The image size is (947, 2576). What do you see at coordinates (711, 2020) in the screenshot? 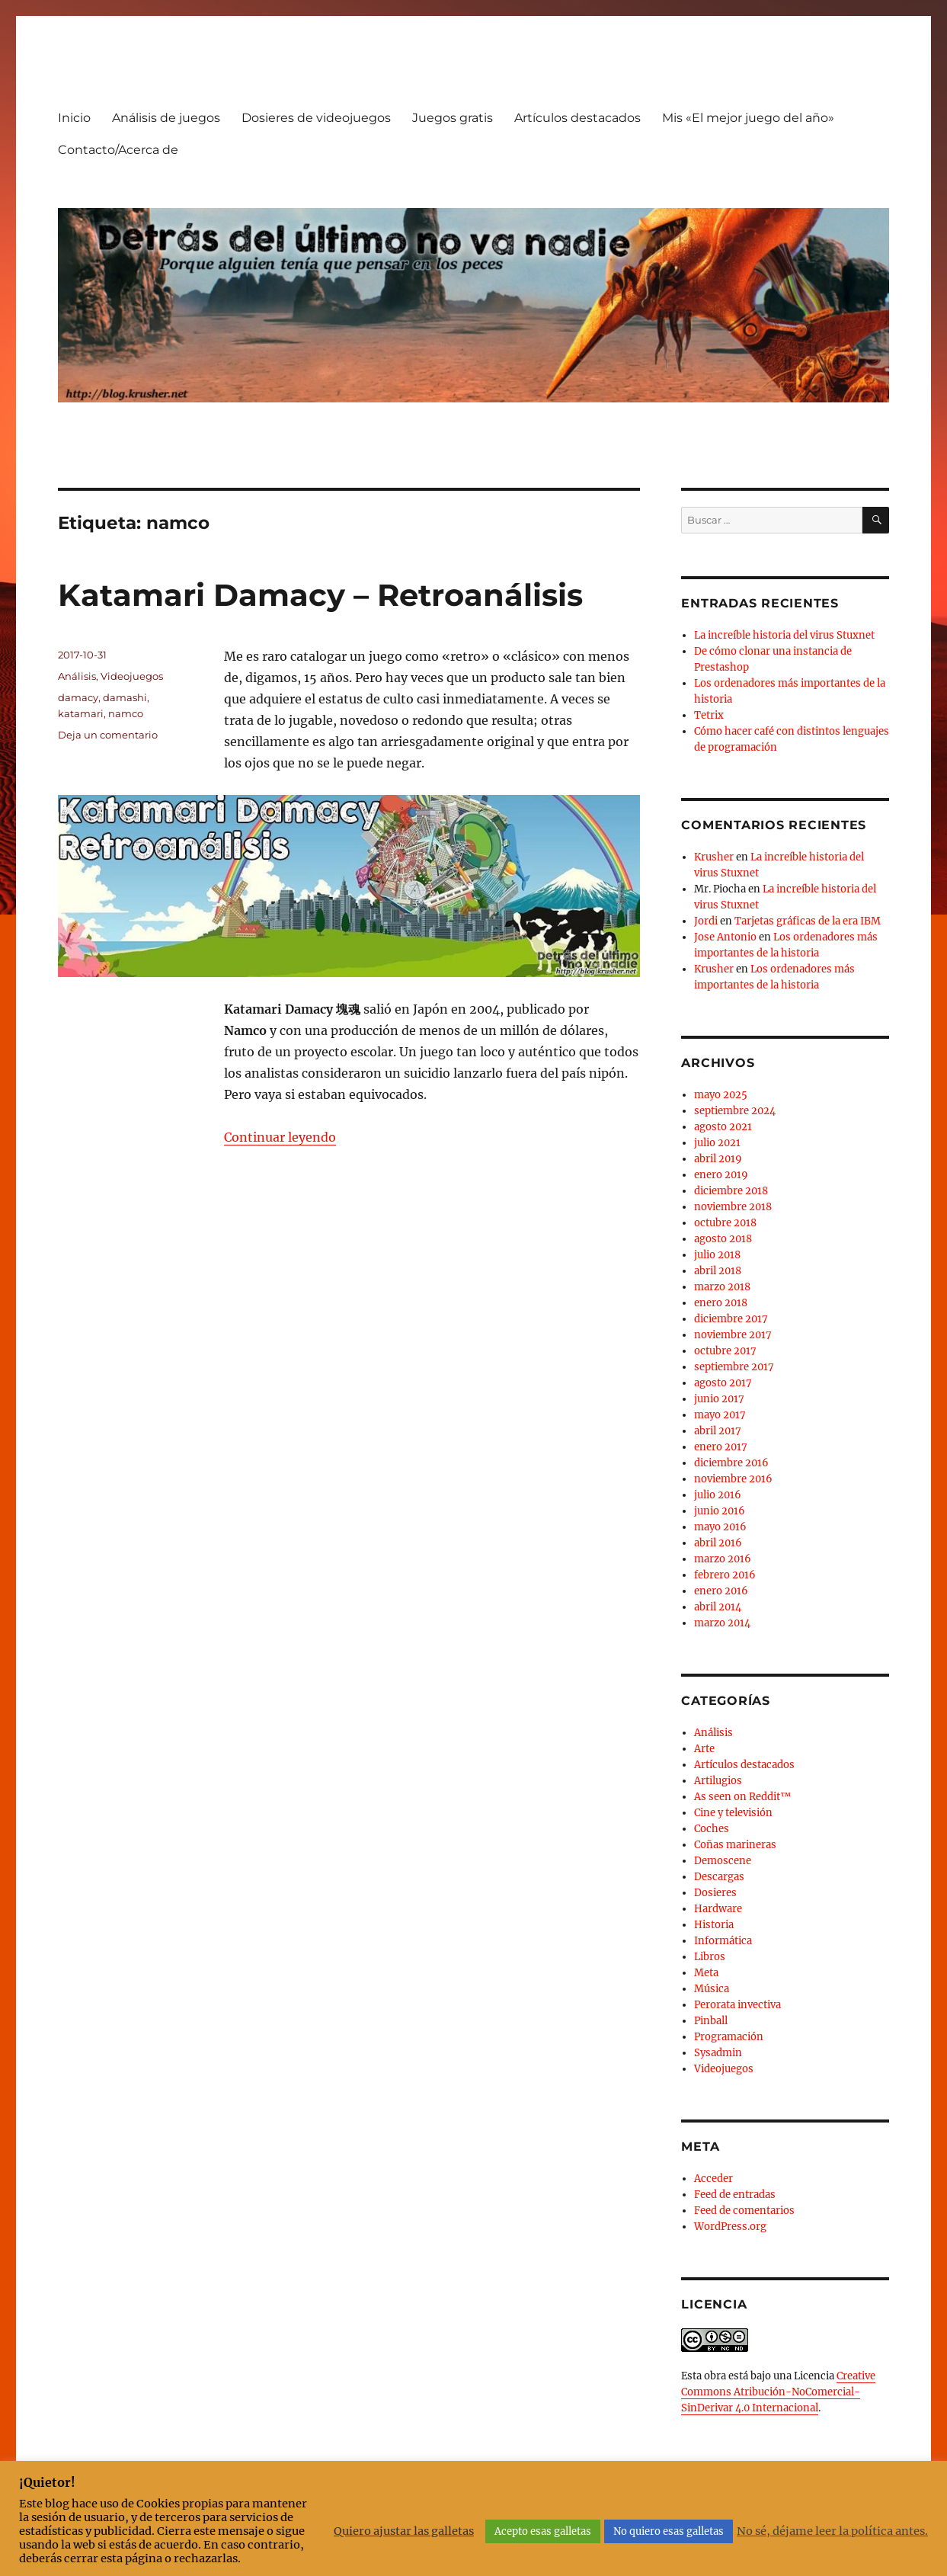
I see `Pinball` at bounding box center [711, 2020].